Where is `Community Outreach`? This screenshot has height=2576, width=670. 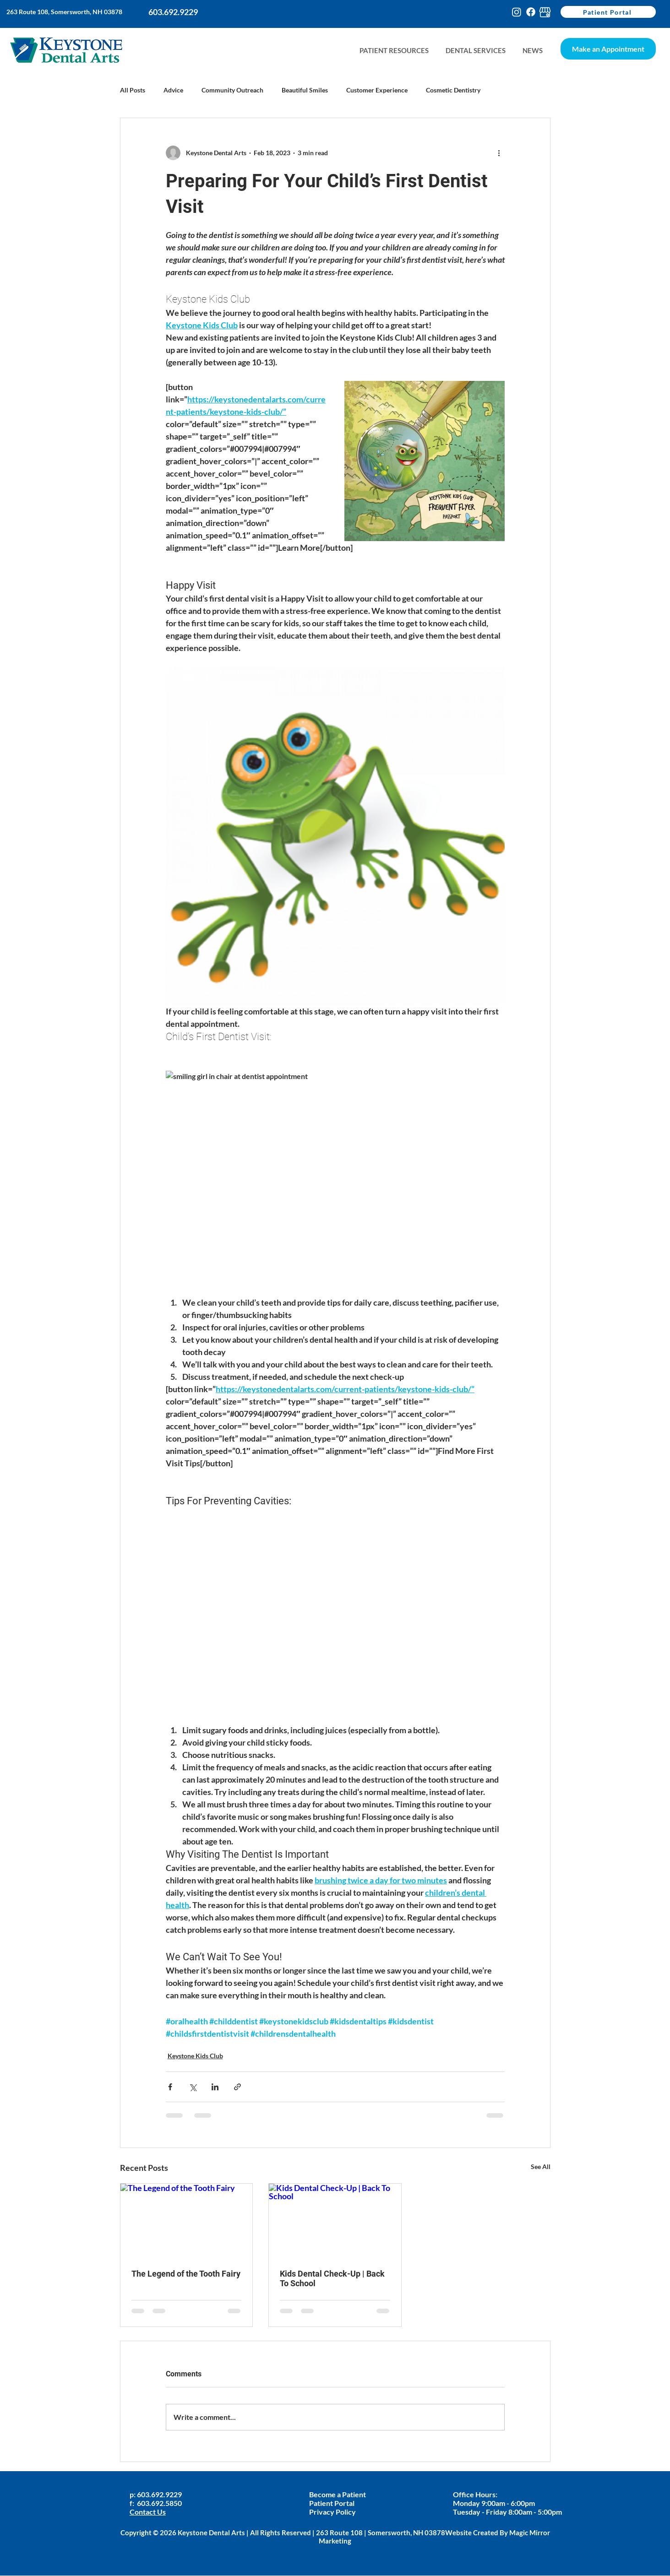
Community Outreach is located at coordinates (232, 90).